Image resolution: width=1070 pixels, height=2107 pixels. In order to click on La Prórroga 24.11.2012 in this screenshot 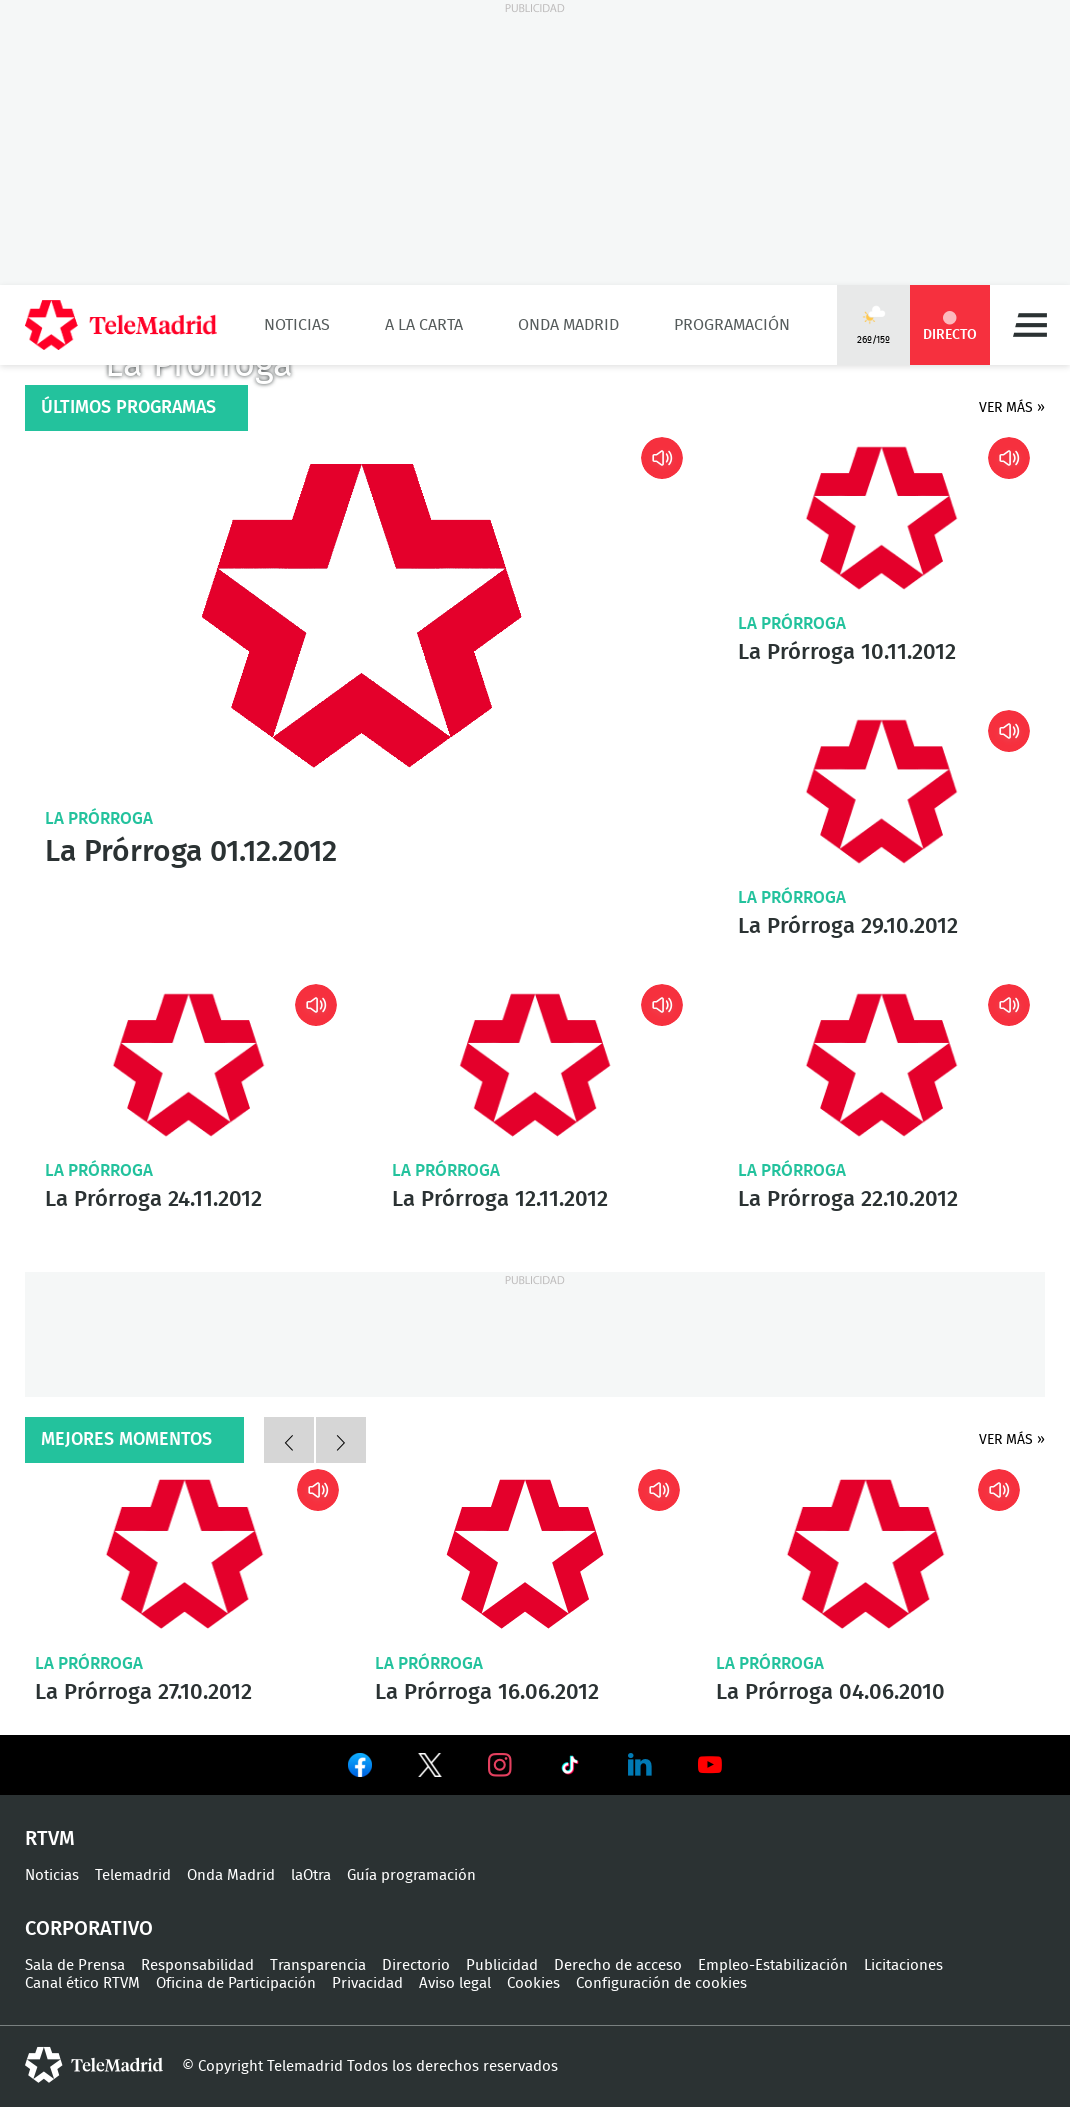, I will do `click(188, 1065)`.